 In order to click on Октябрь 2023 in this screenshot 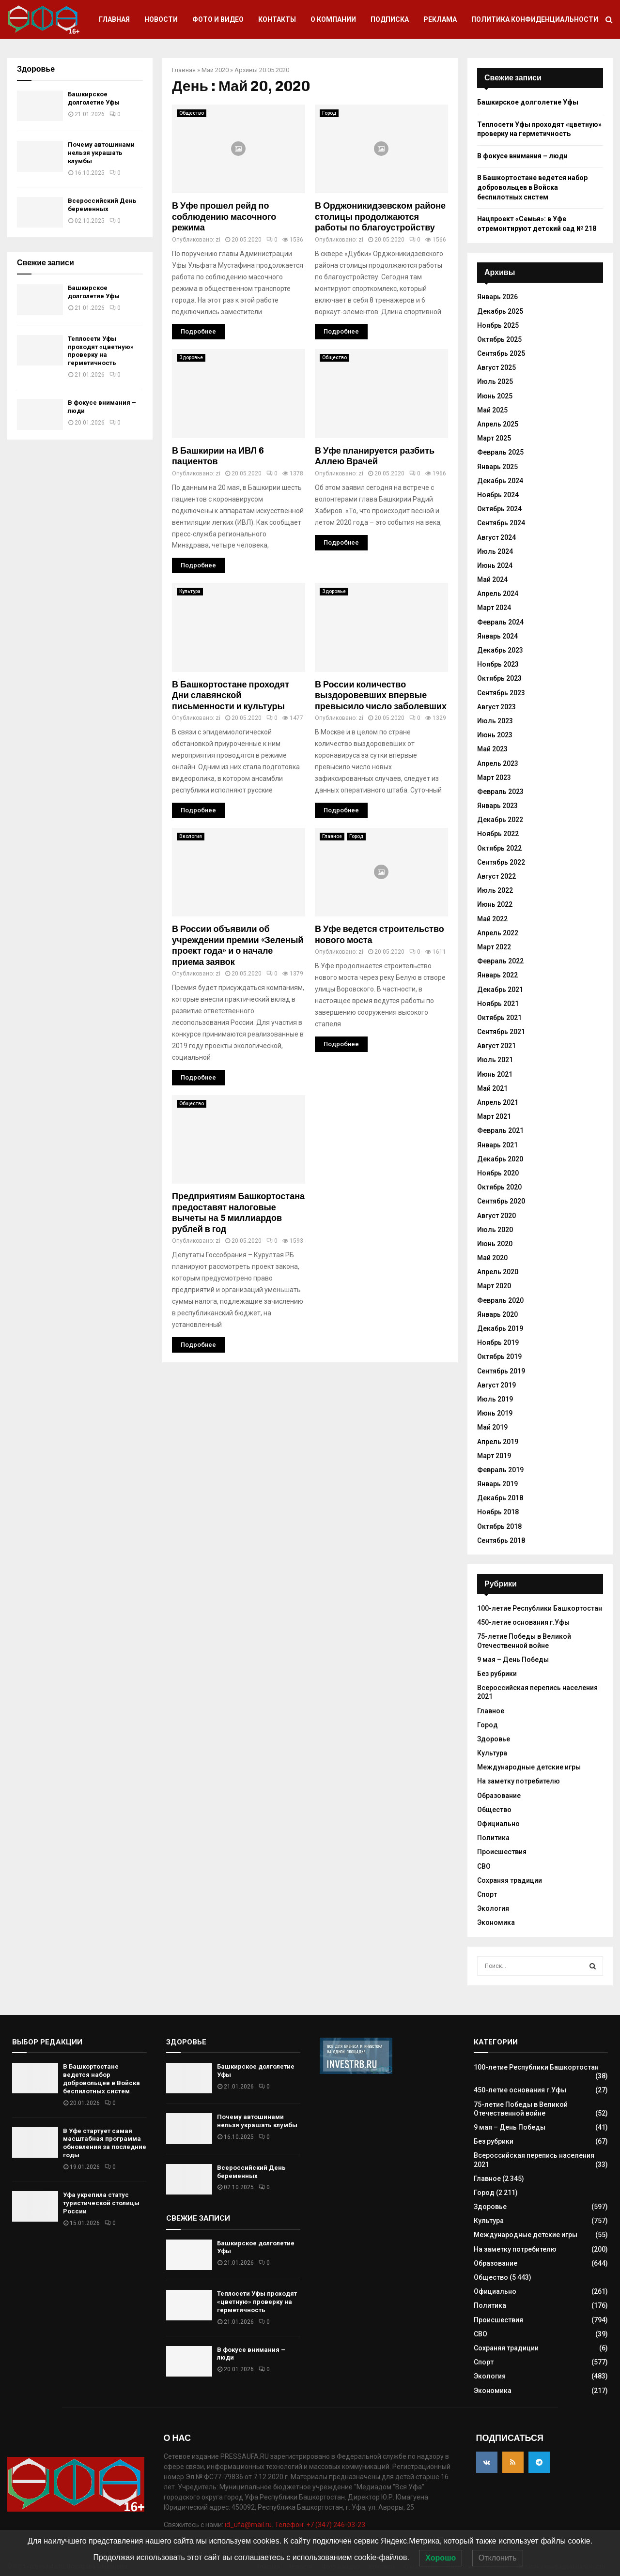, I will do `click(499, 678)`.